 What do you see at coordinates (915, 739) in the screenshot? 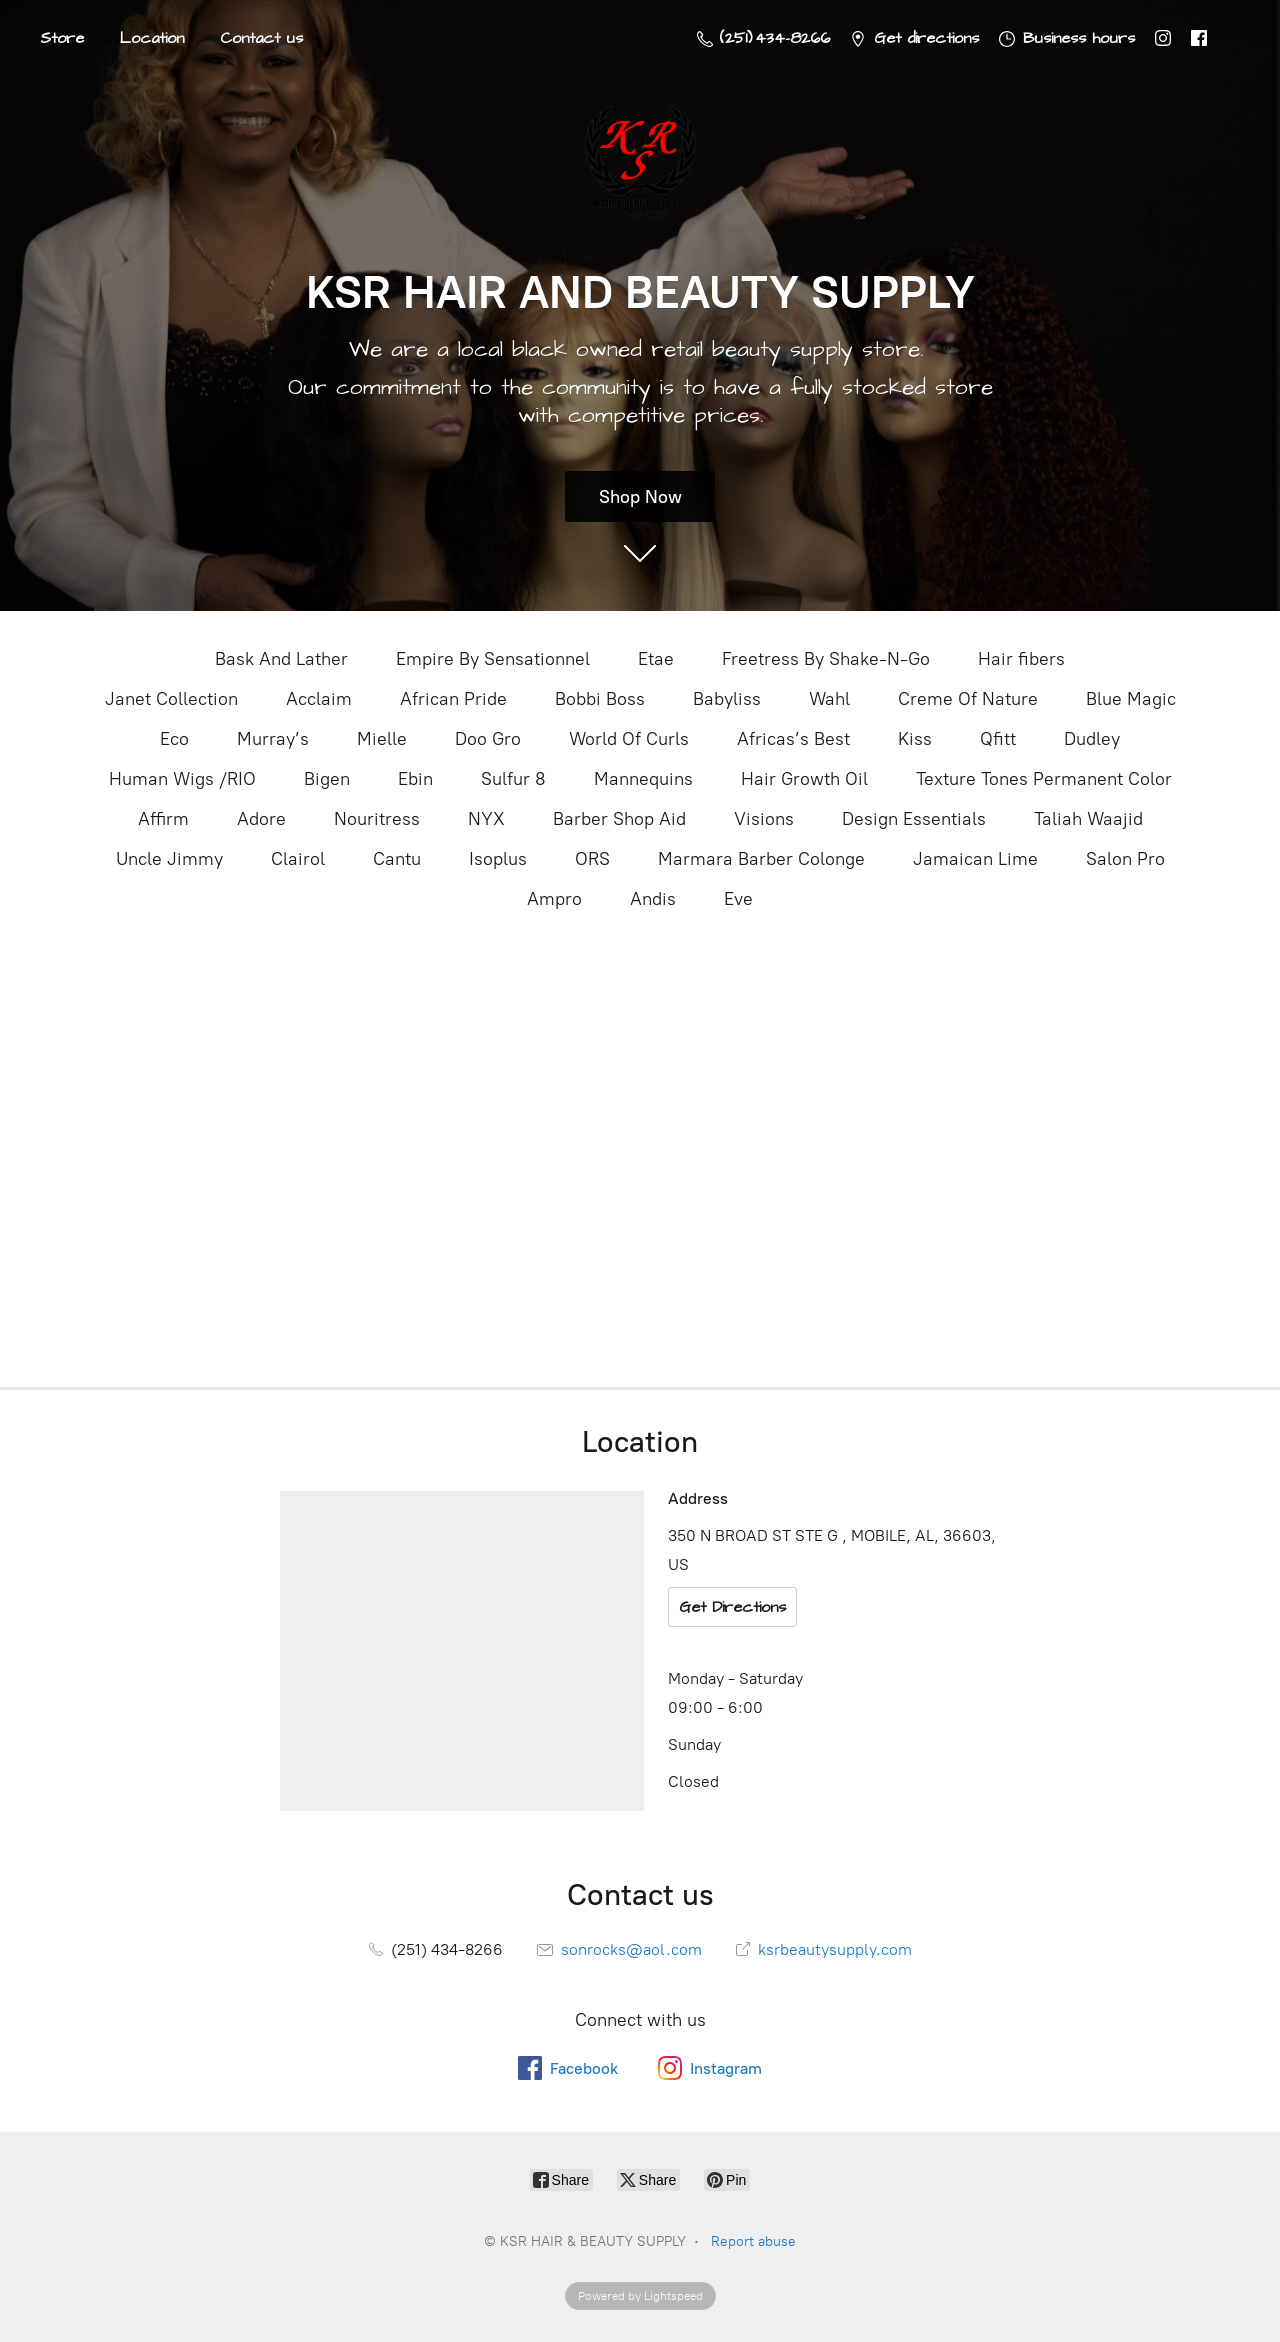
I see `Kiss` at bounding box center [915, 739].